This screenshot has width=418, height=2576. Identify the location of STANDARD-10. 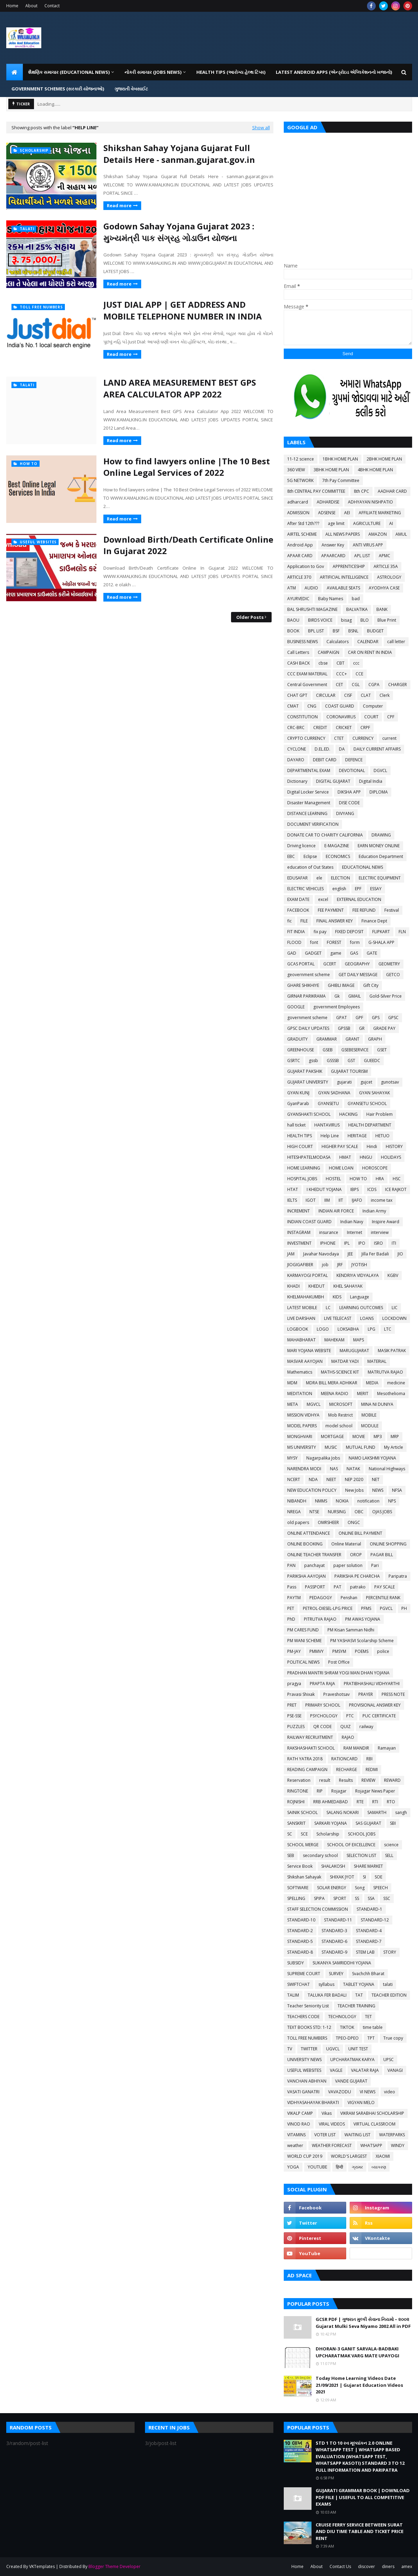
(301, 1920).